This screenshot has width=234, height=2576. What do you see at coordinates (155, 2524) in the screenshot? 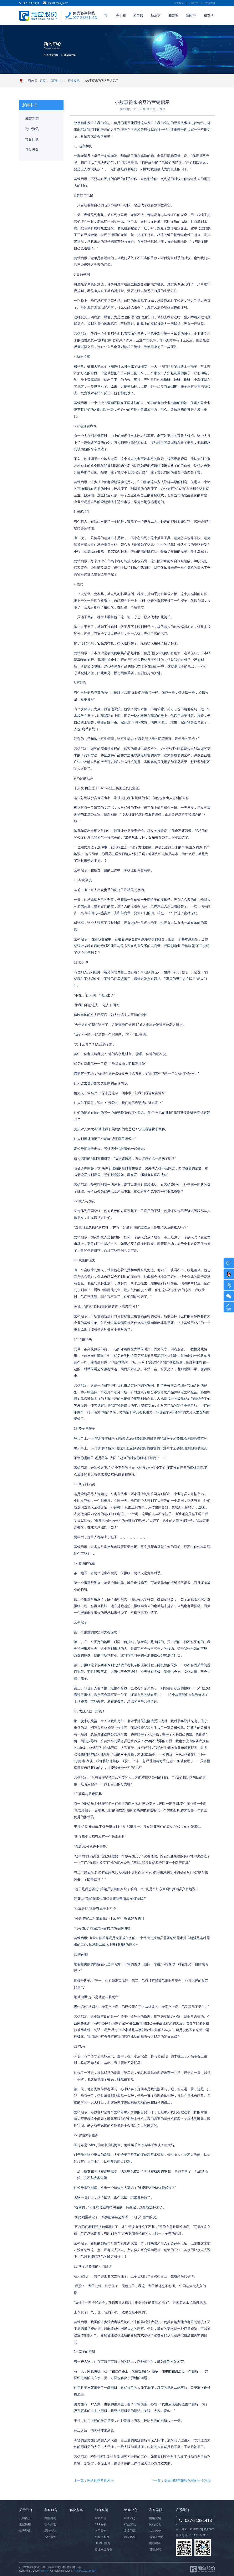
I see `网站优化` at bounding box center [155, 2524].